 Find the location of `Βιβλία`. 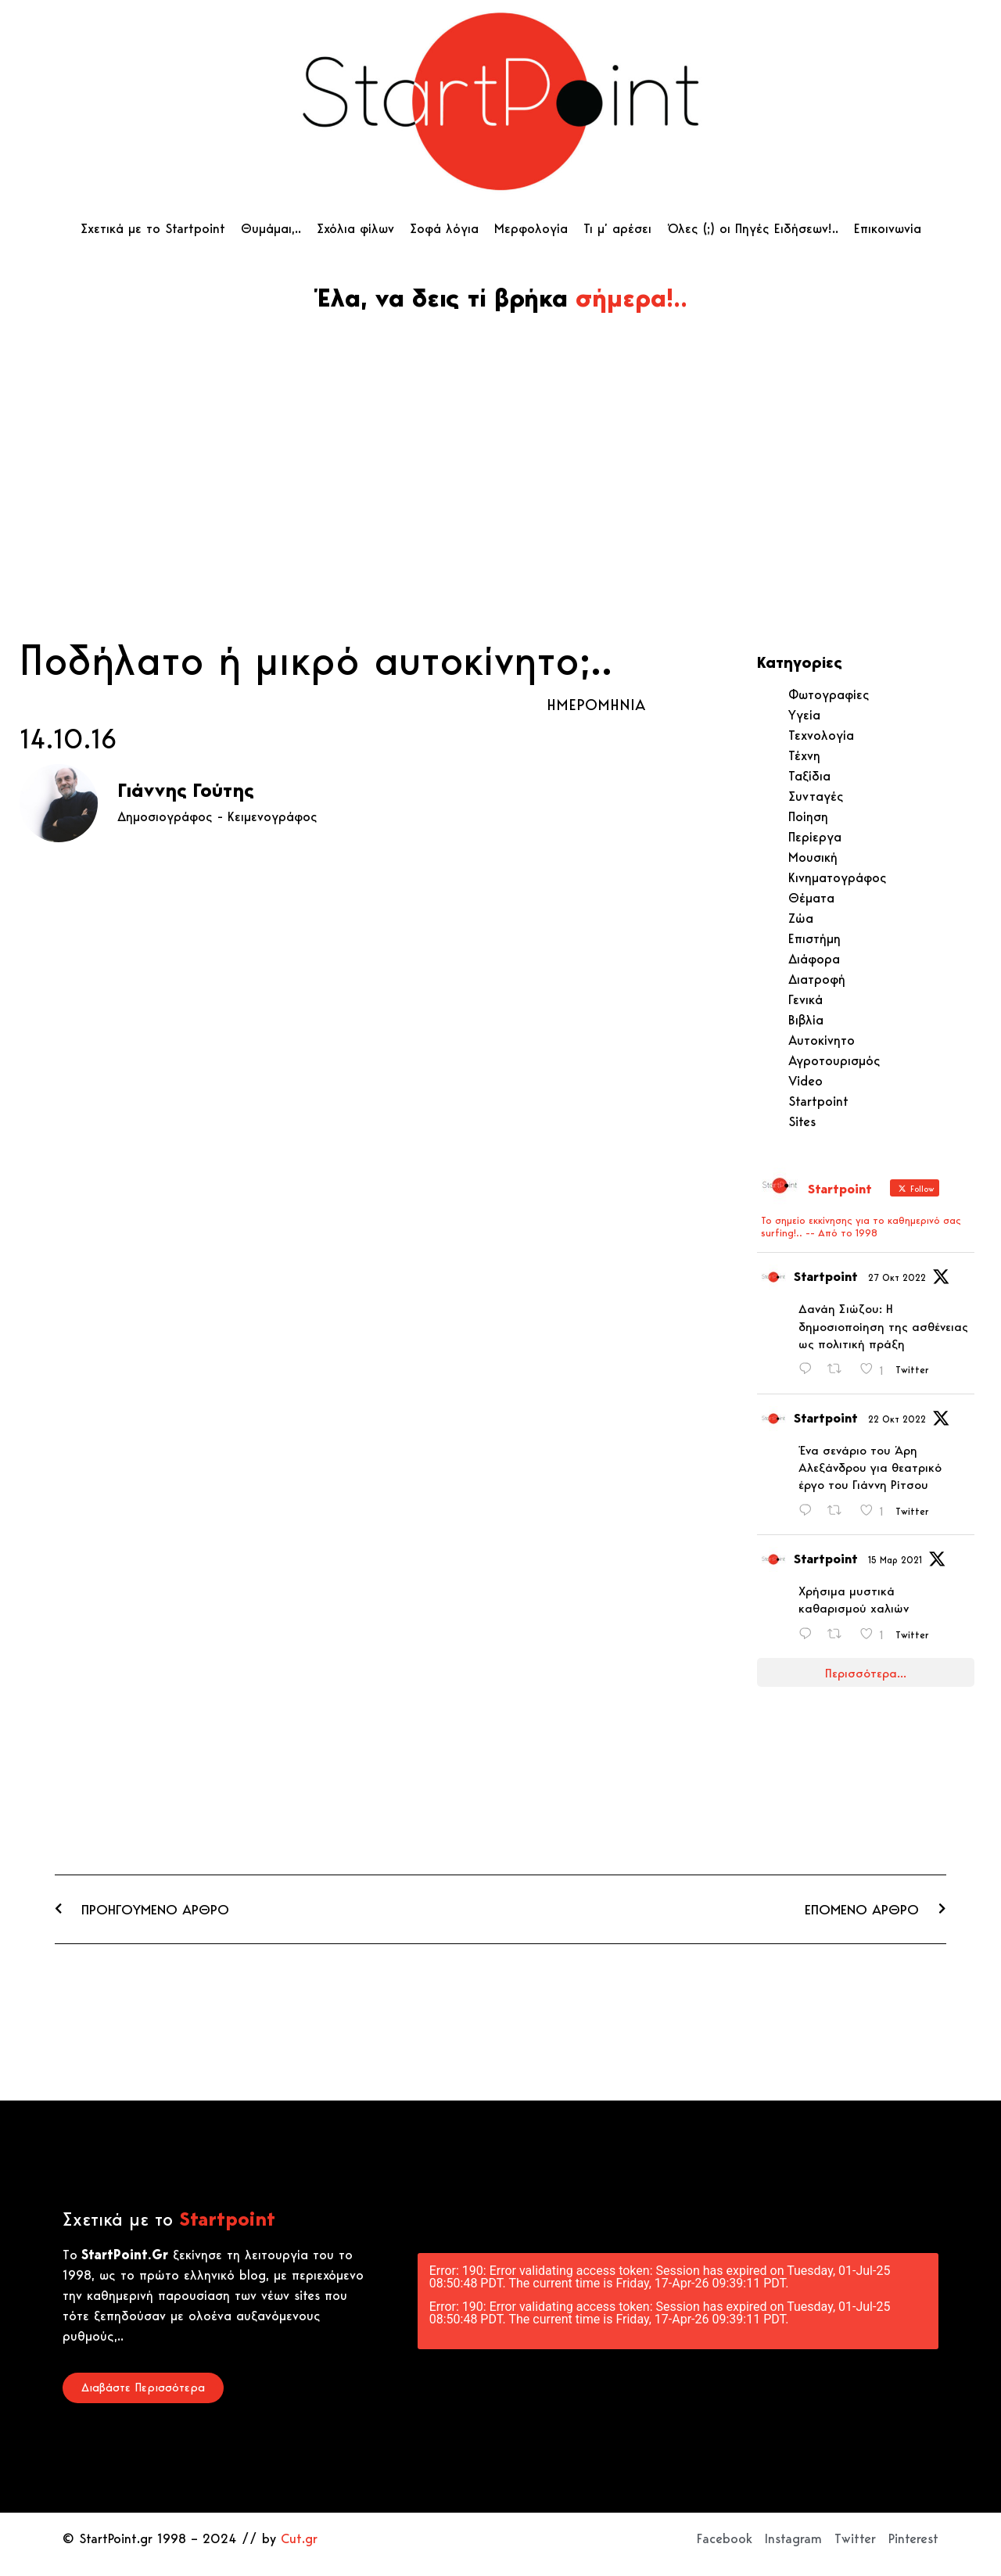

Βιβλία is located at coordinates (805, 1020).